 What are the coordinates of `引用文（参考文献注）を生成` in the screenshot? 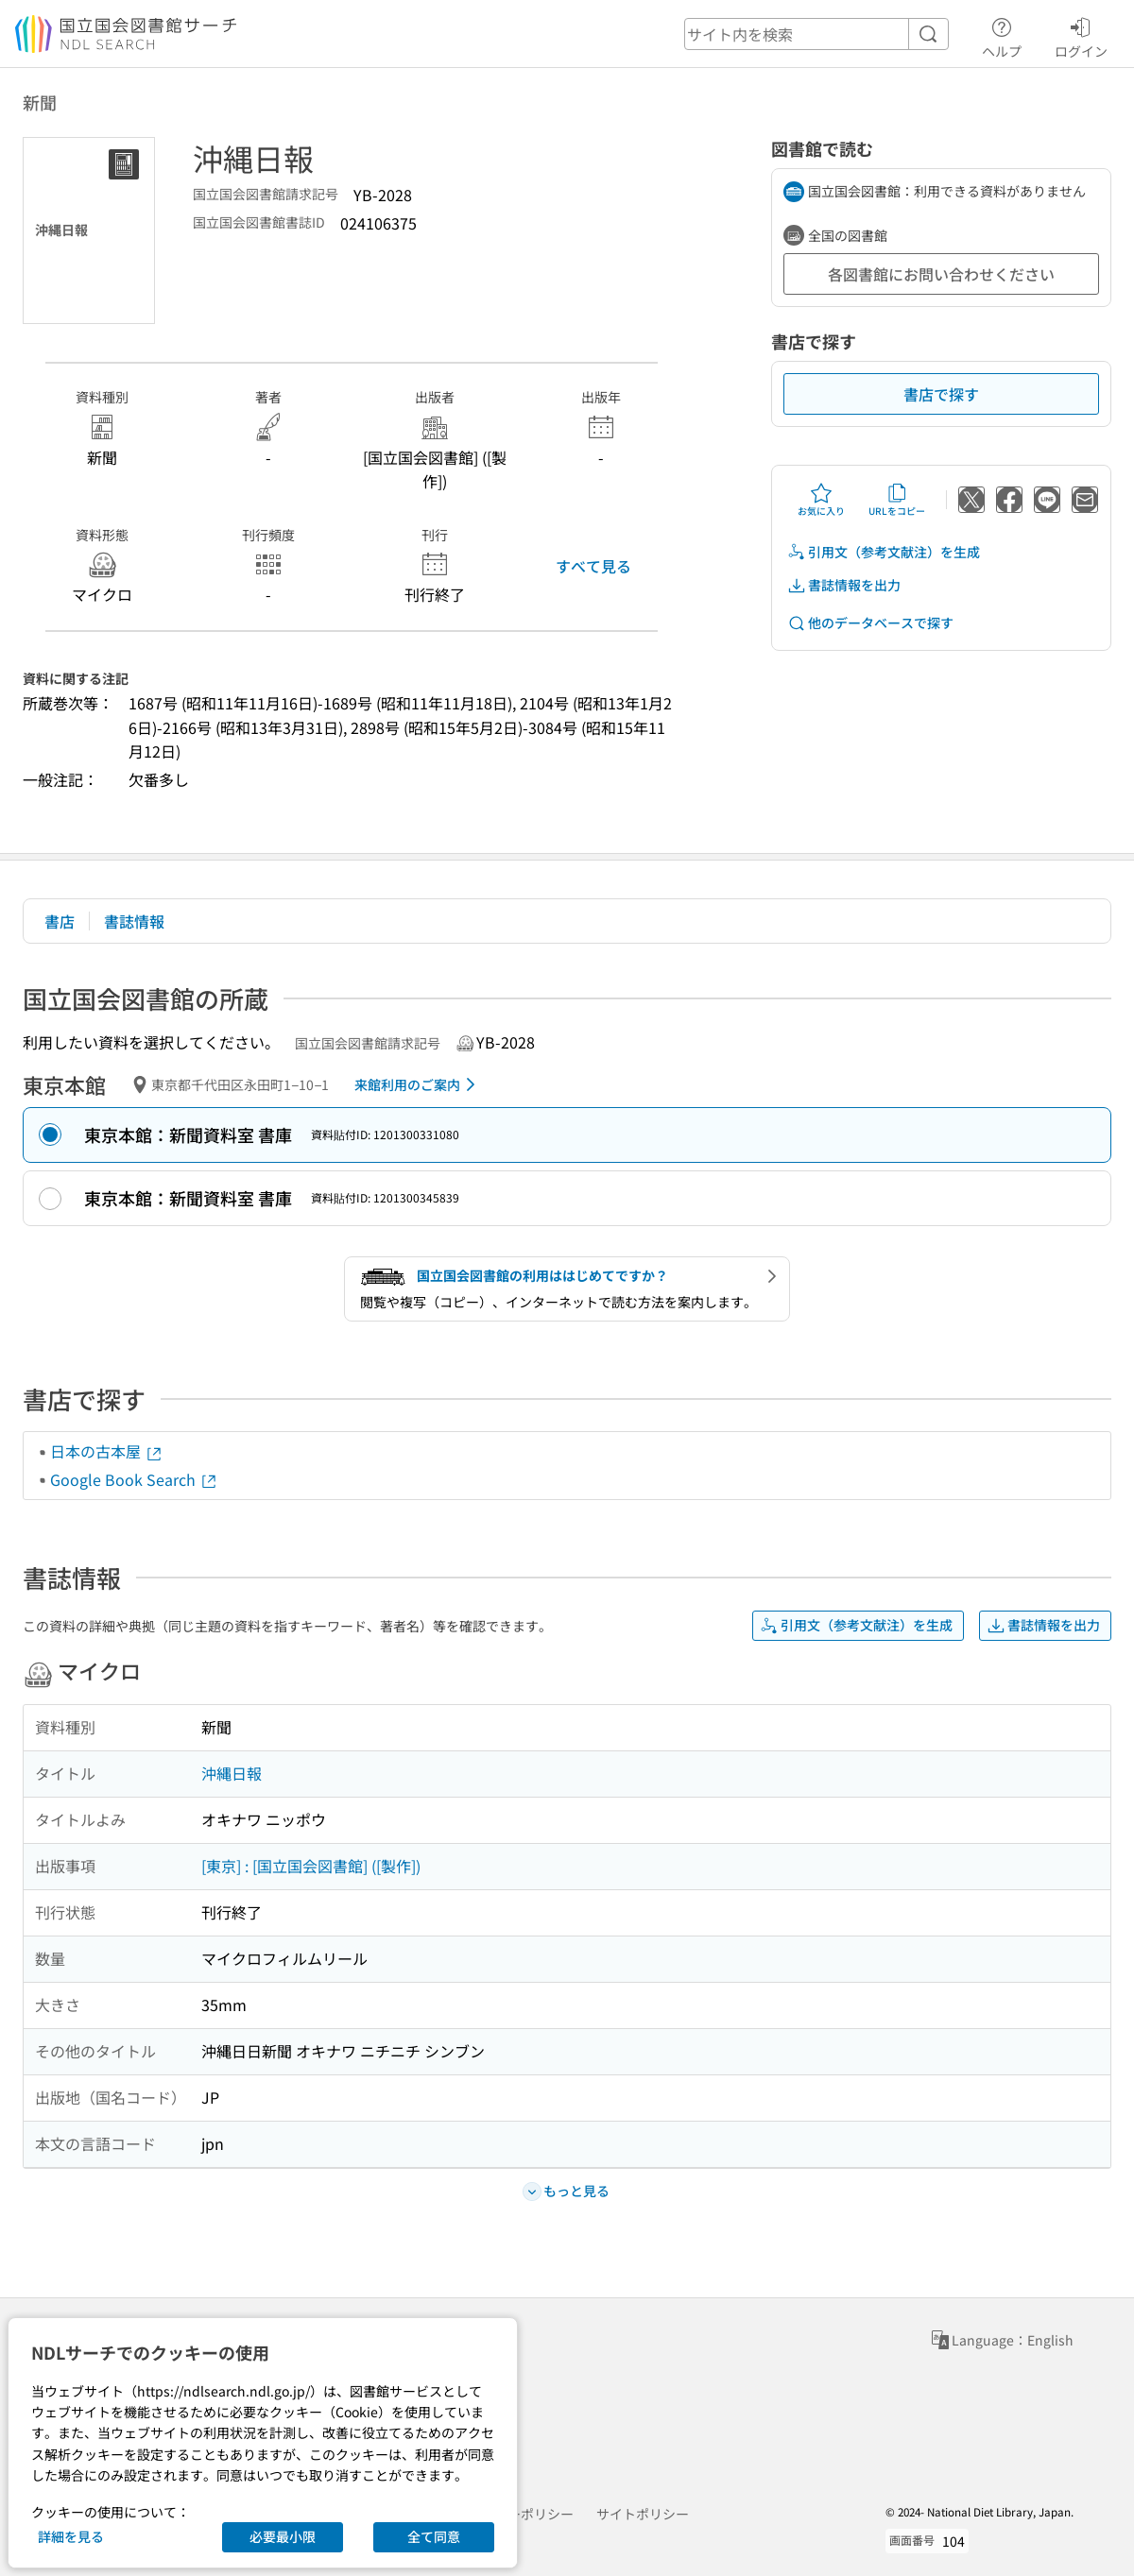 It's located at (883, 552).